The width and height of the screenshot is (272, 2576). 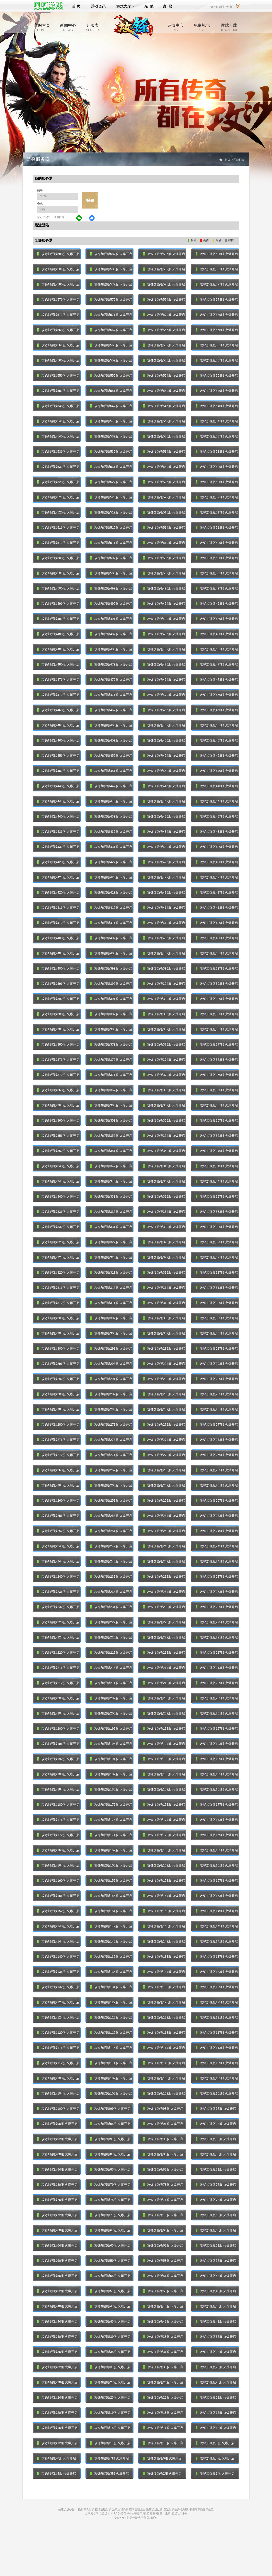 What do you see at coordinates (217, 2017) in the screenshot?
I see `攻铩加强版121服 火爆开启` at bounding box center [217, 2017].